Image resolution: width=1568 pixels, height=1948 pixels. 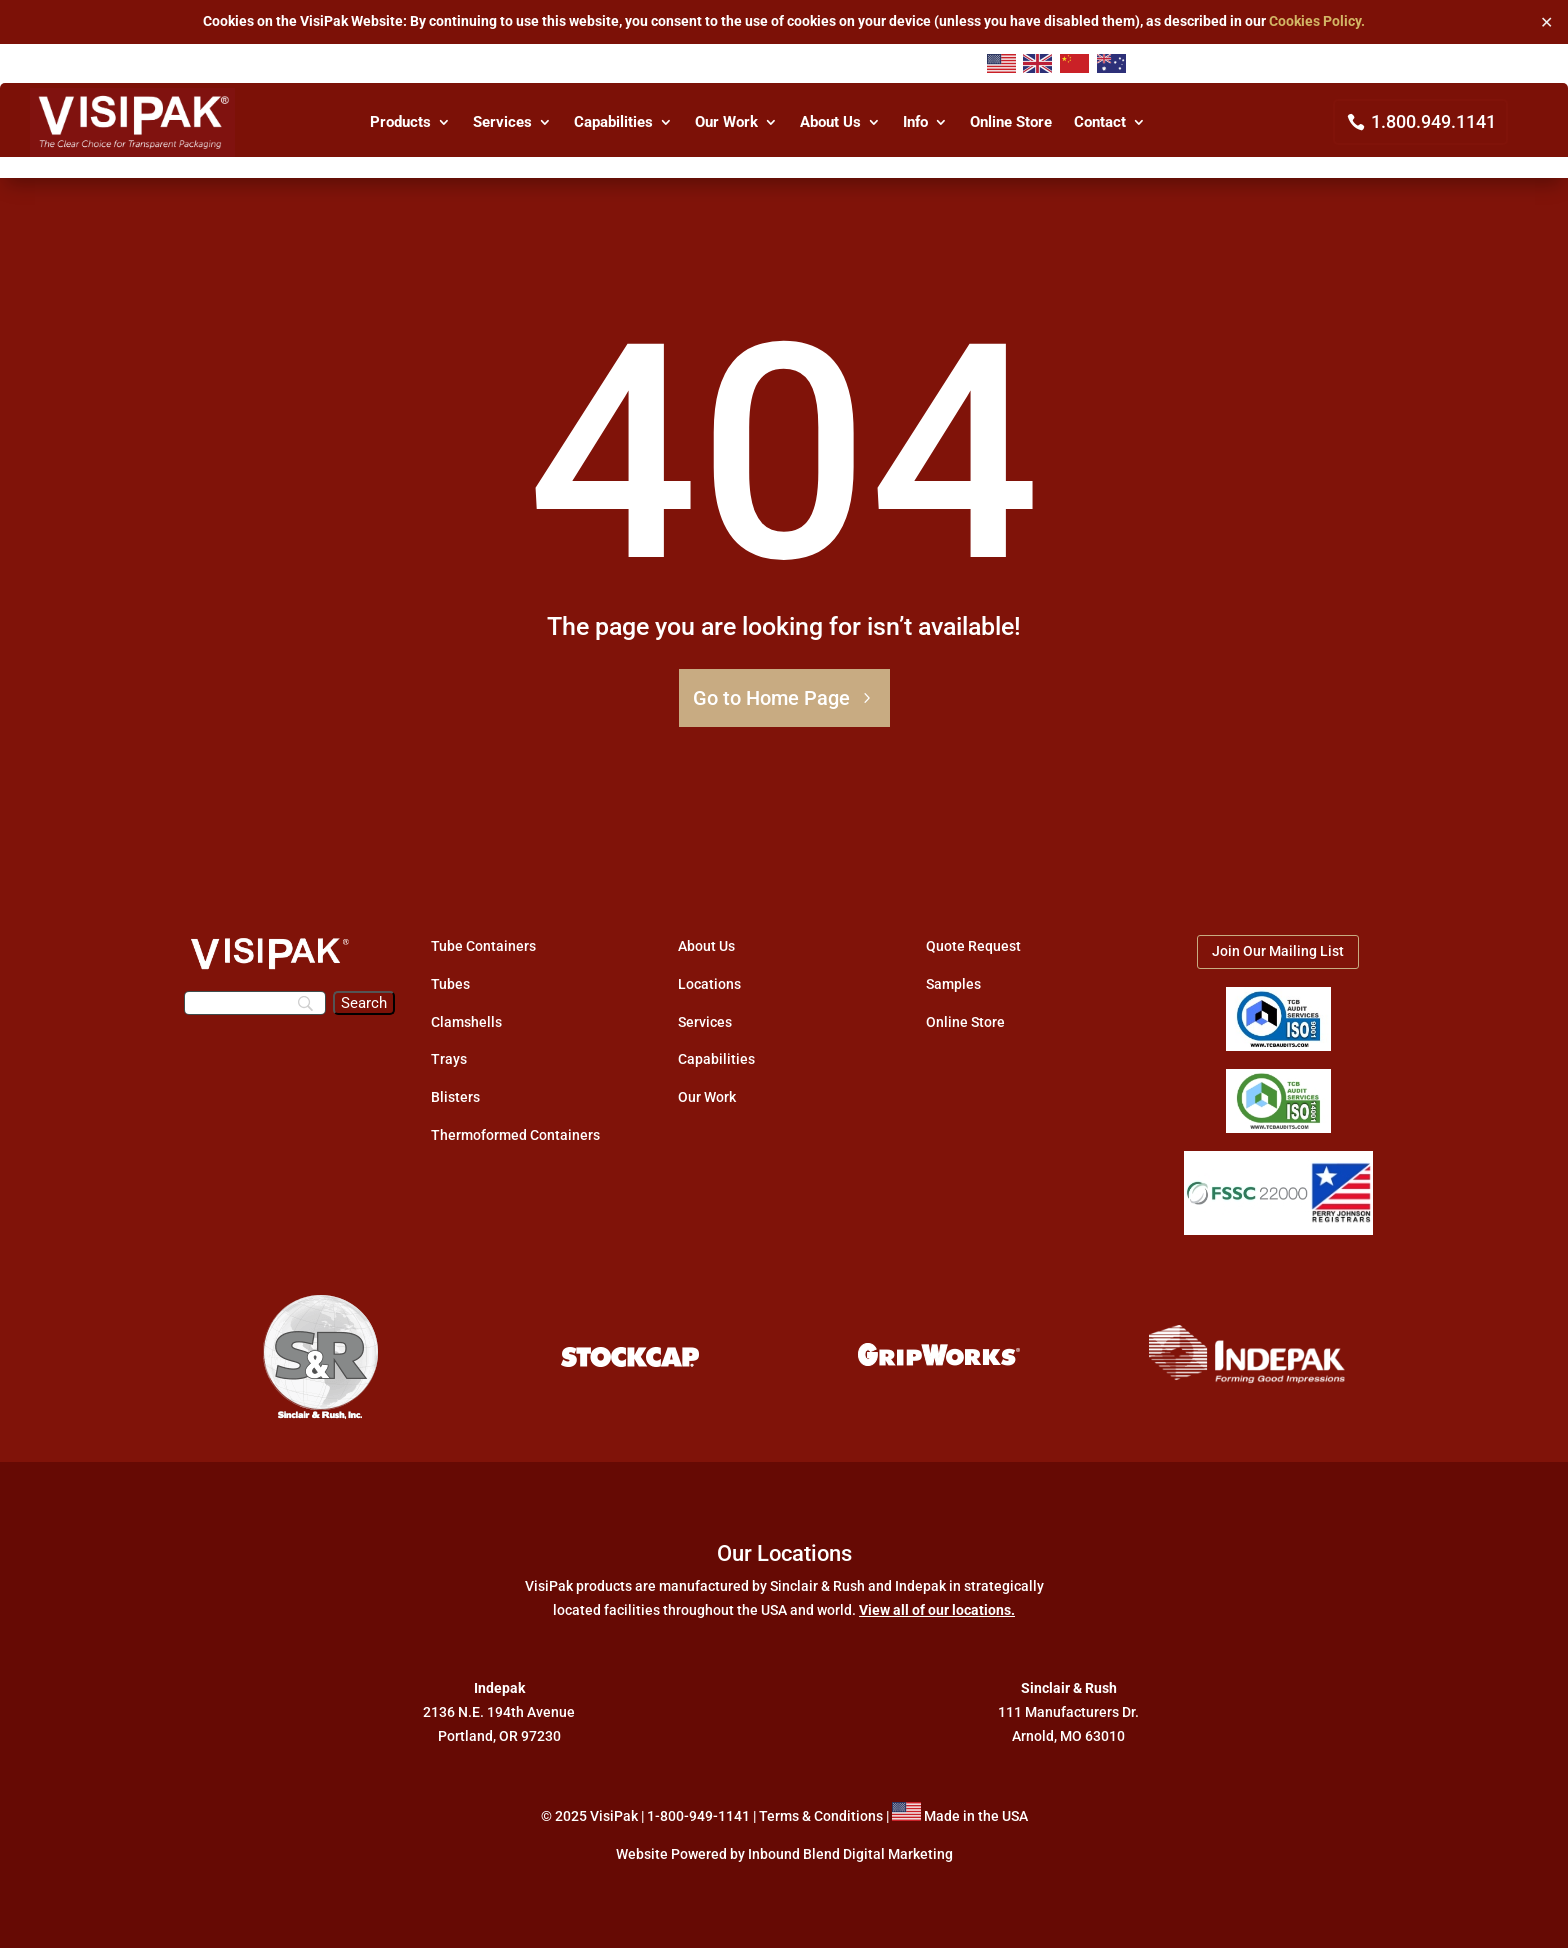 What do you see at coordinates (821, 1816) in the screenshot?
I see `Terms & Conditions` at bounding box center [821, 1816].